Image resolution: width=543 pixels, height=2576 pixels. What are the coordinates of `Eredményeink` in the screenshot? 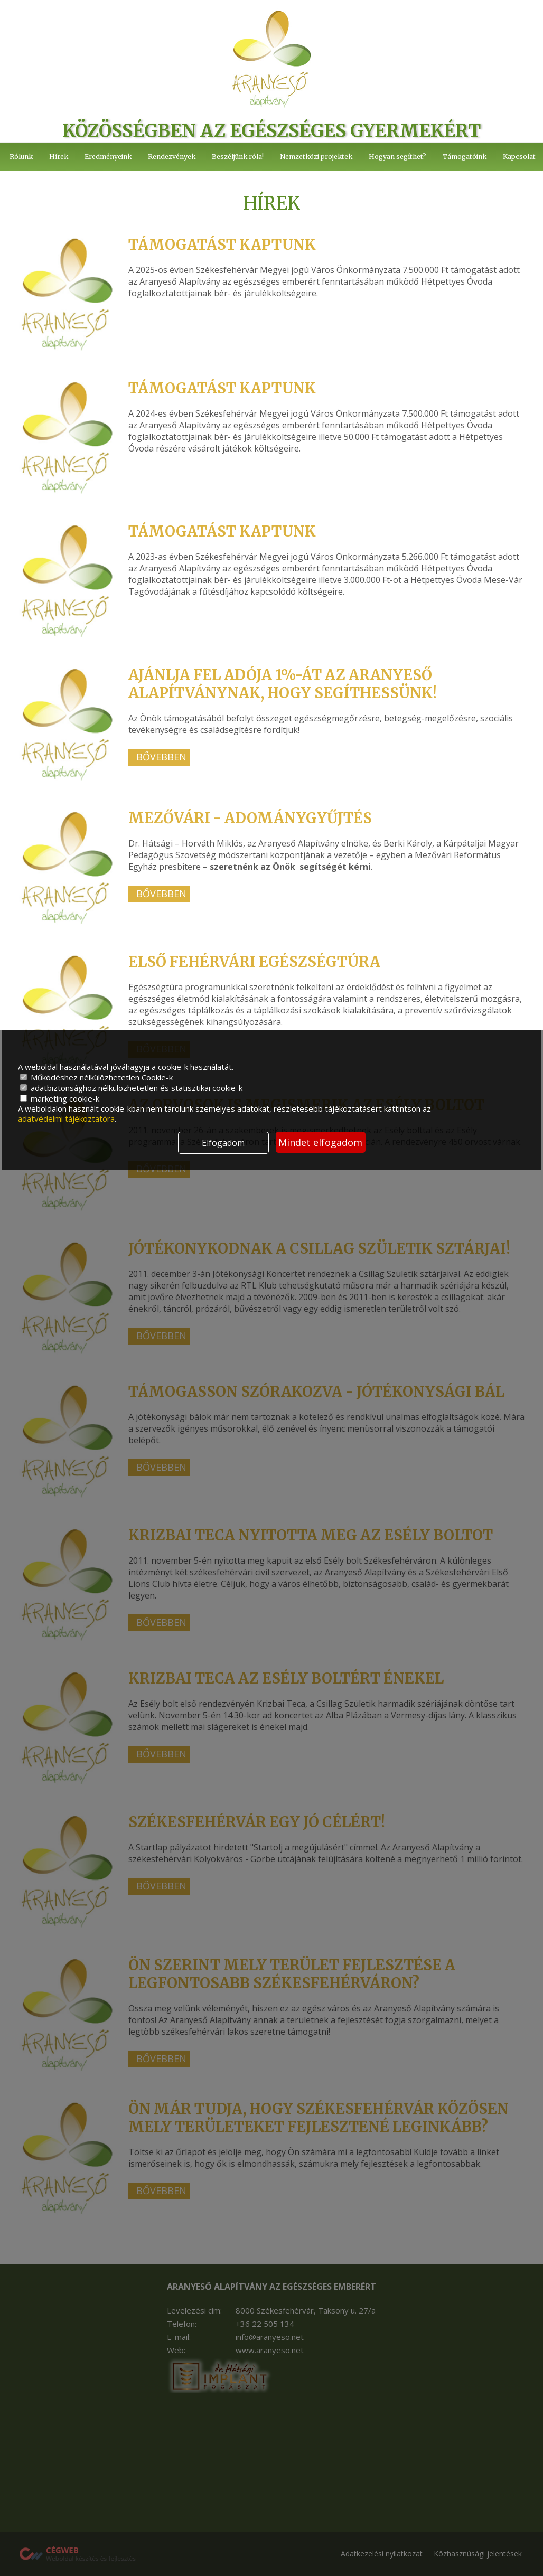 It's located at (108, 157).